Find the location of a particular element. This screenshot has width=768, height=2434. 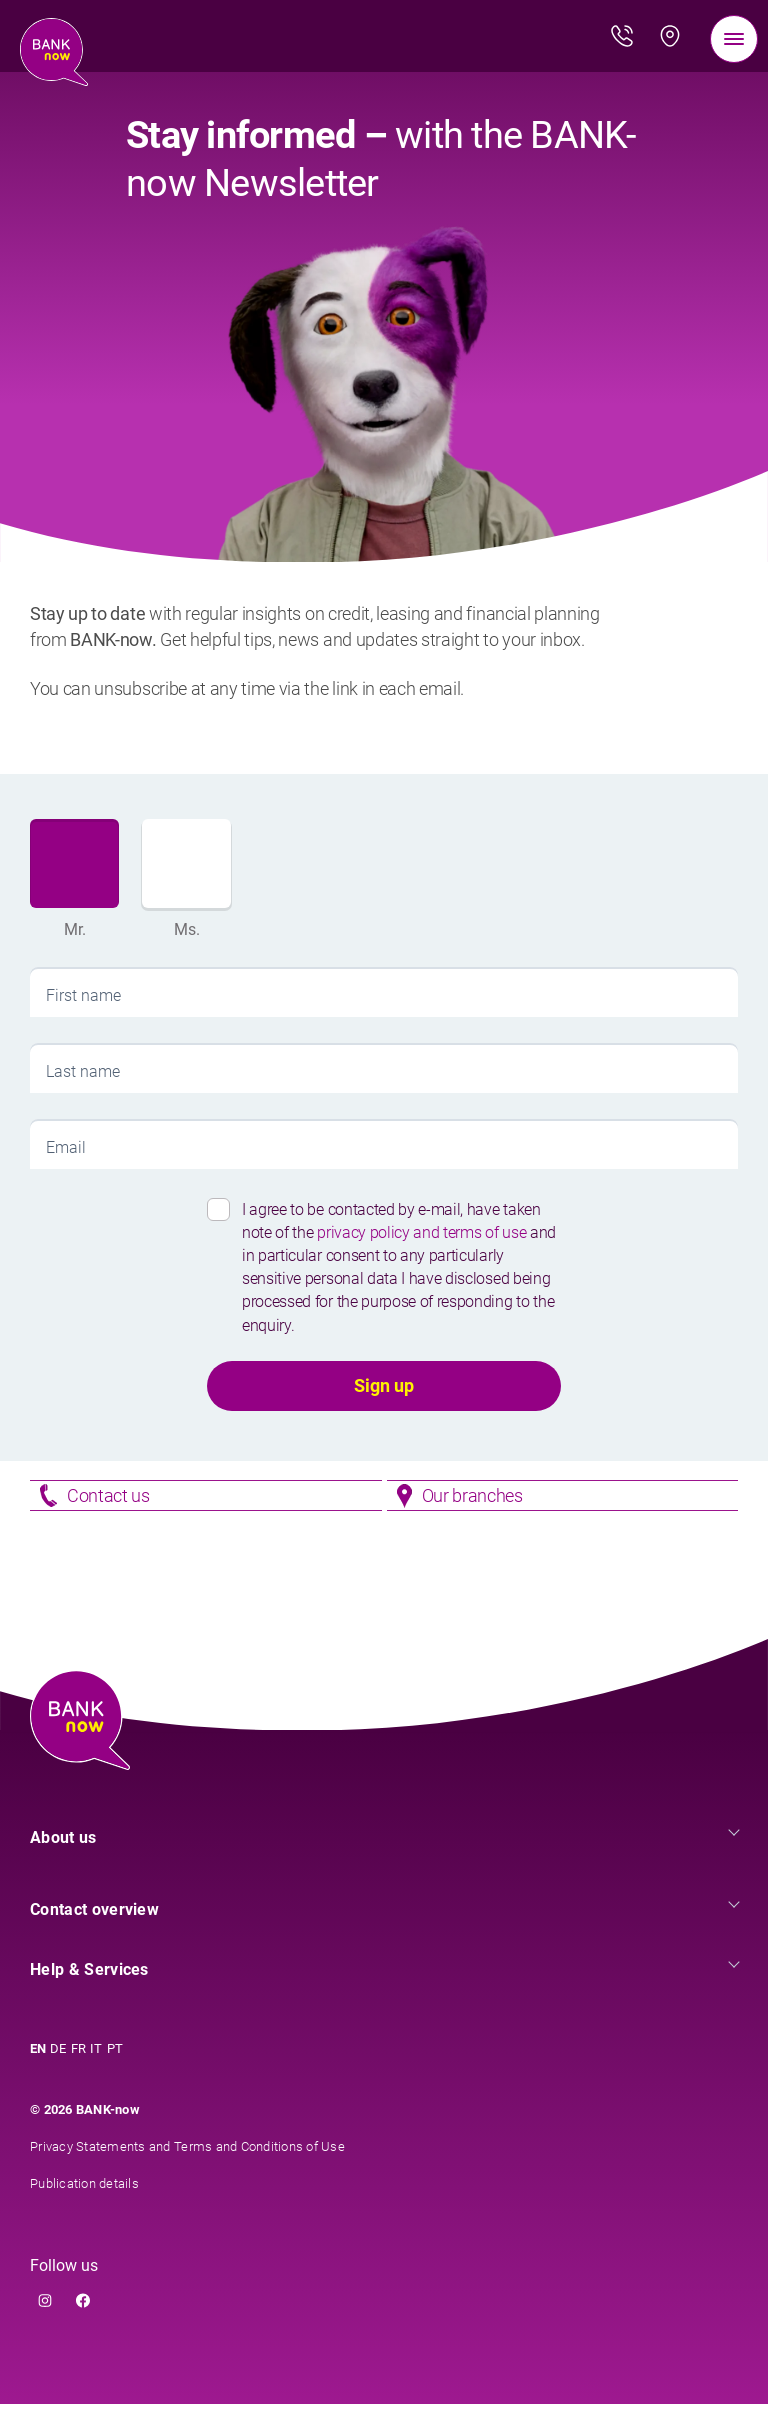

Privacy Statements and Terms and Conditions of Use is located at coordinates (187, 2176).